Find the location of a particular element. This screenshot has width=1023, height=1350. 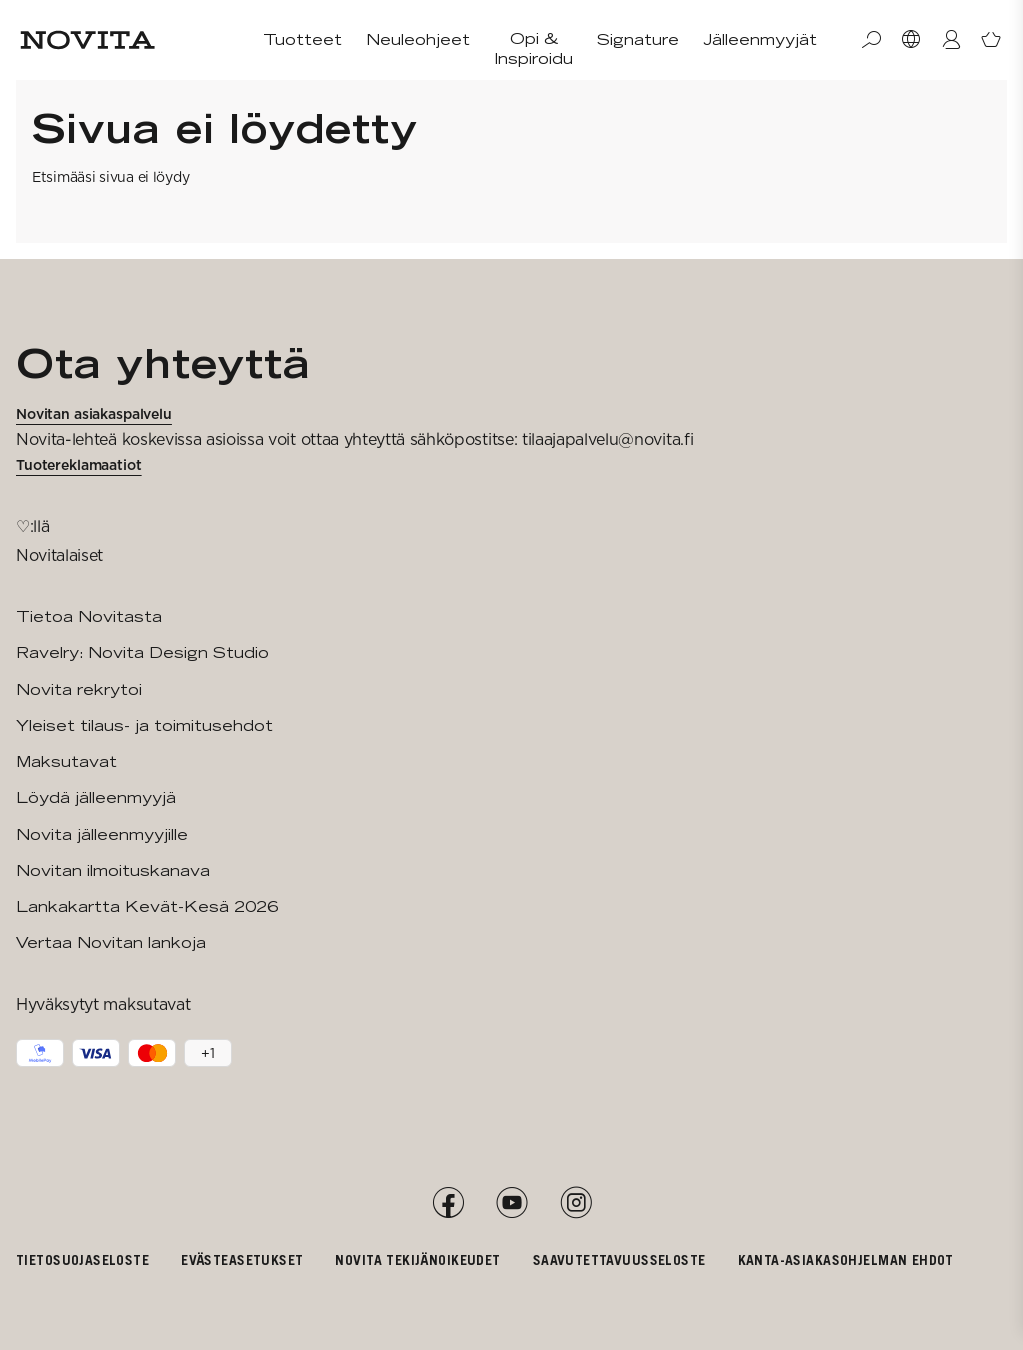

Tietosuojaseloste is located at coordinates (82, 1259).